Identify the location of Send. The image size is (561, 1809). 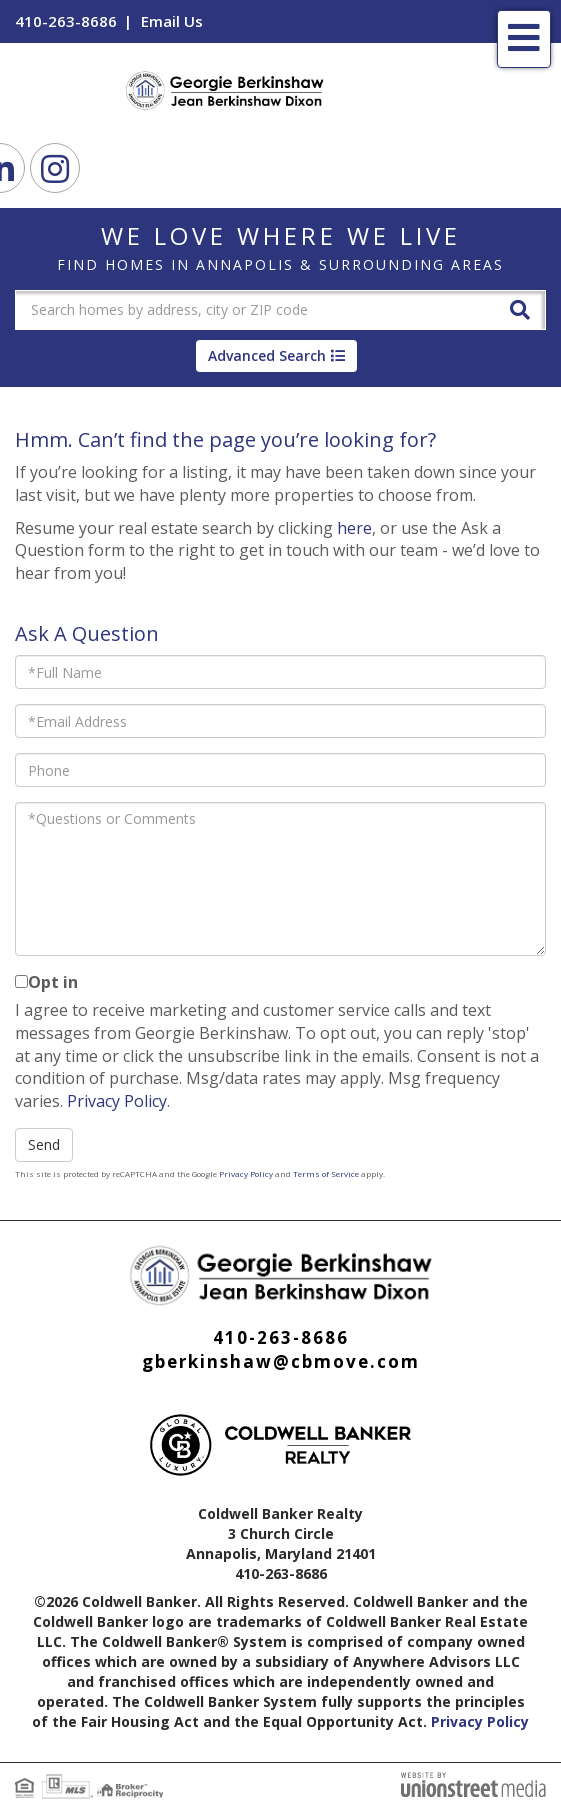
(44, 1144).